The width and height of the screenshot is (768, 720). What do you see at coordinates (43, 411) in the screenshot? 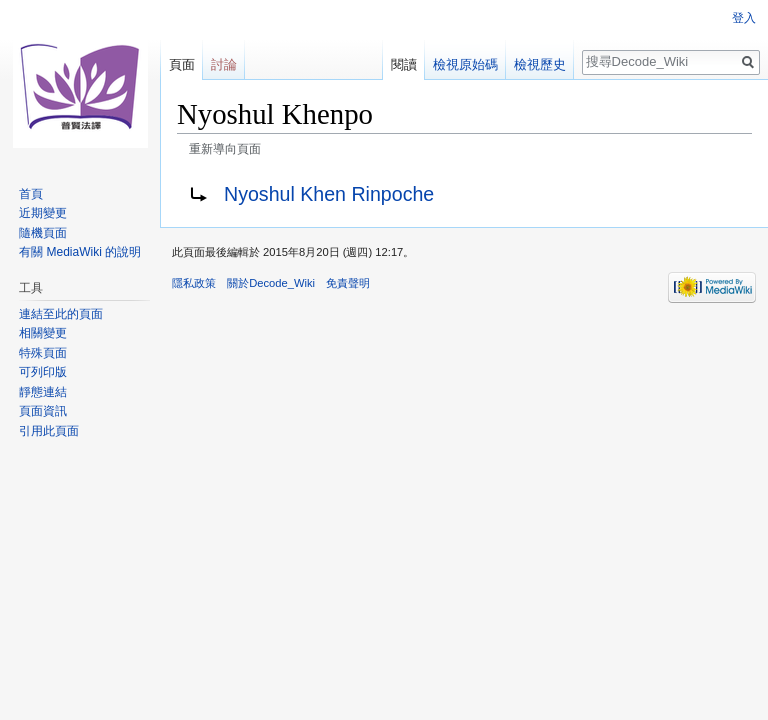
I see `頁面資訊` at bounding box center [43, 411].